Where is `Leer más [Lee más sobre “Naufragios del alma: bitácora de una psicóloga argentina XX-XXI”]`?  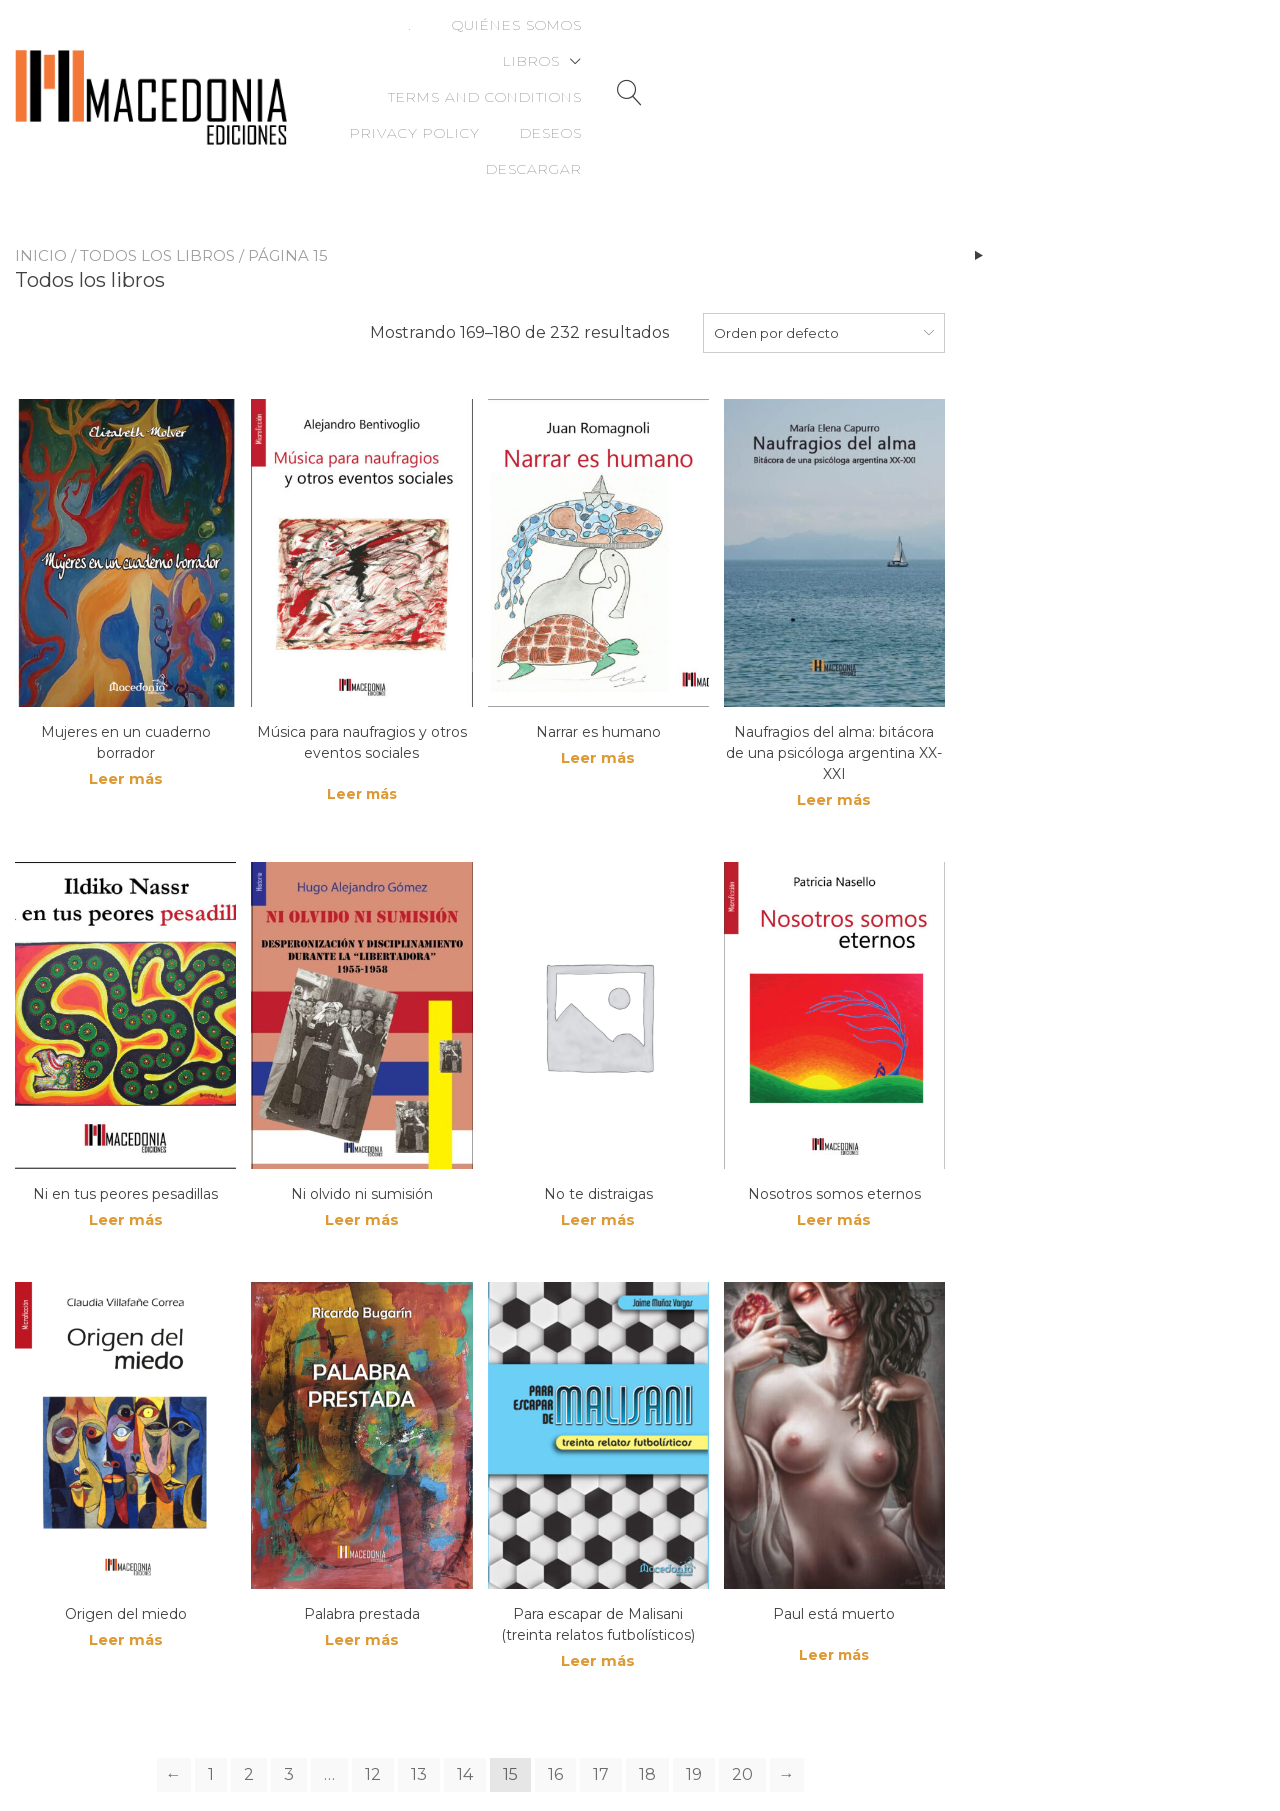
Leer más [Lee más sobre “Naufragios del alma: bitácora de una psicóloga argentina XX-XXI”] is located at coordinates (834, 731).